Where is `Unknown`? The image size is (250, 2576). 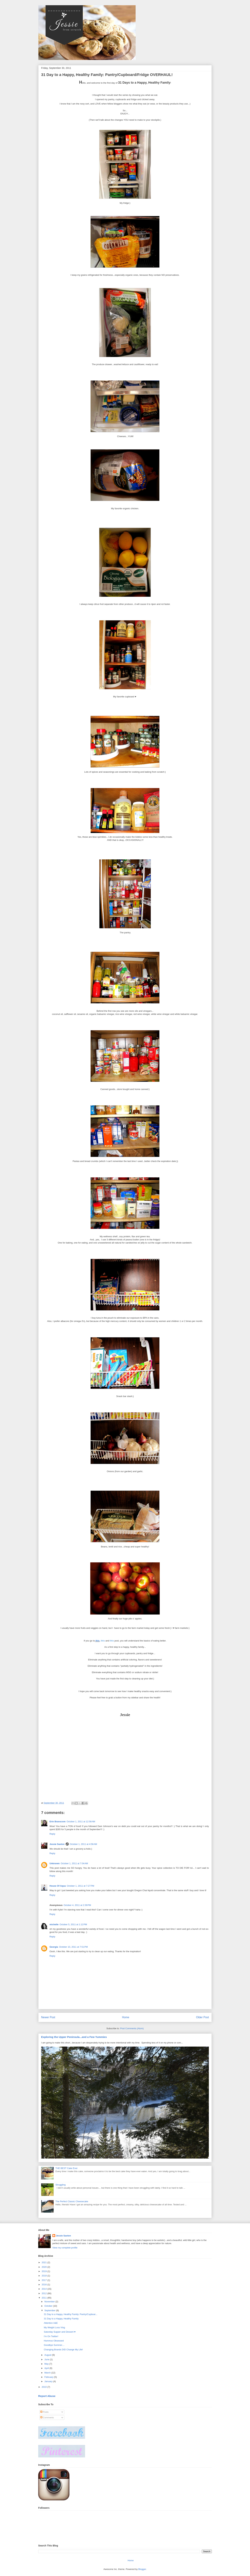 Unknown is located at coordinates (54, 1863).